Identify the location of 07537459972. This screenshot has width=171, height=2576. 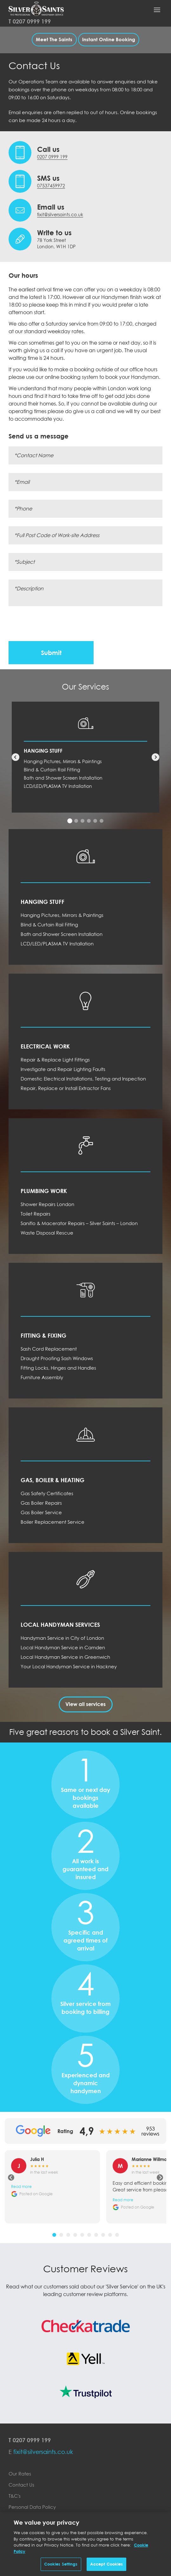
(51, 185).